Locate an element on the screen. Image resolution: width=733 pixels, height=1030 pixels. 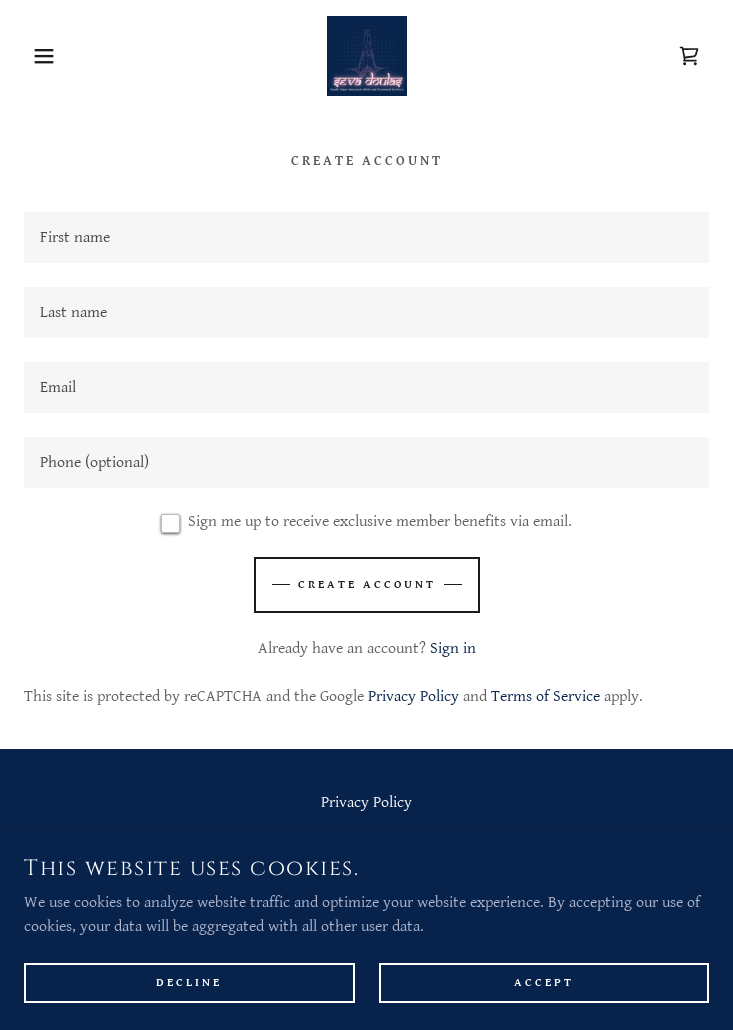
[textbox] is located at coordinates (366, 237).